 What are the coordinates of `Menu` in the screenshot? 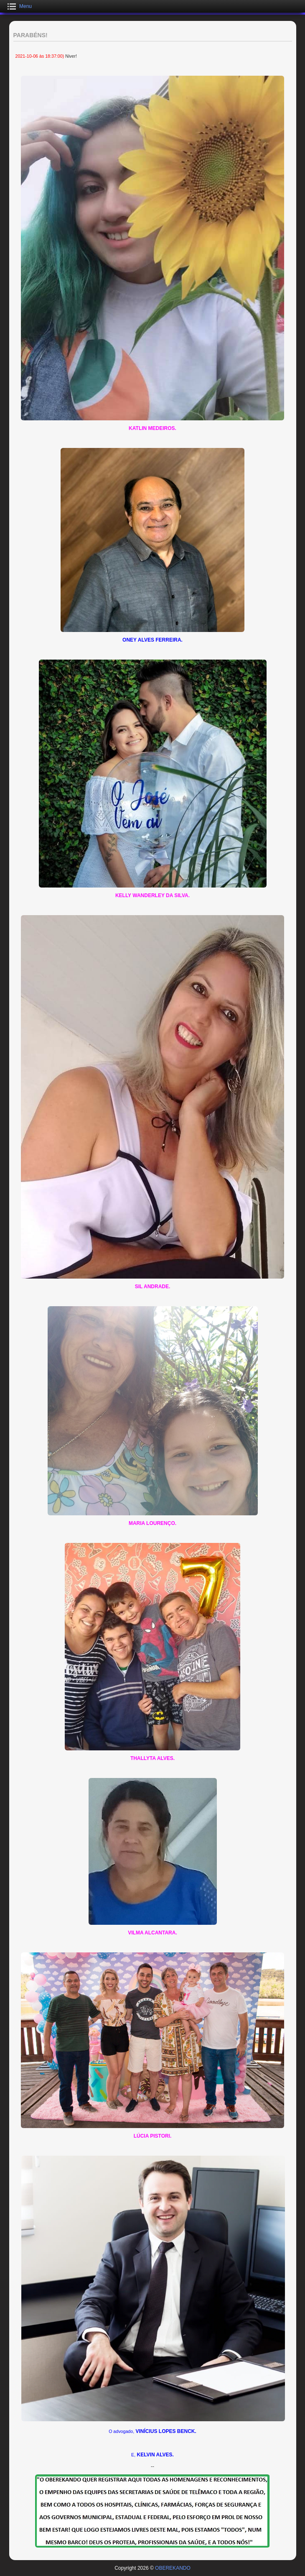 It's located at (25, 6).